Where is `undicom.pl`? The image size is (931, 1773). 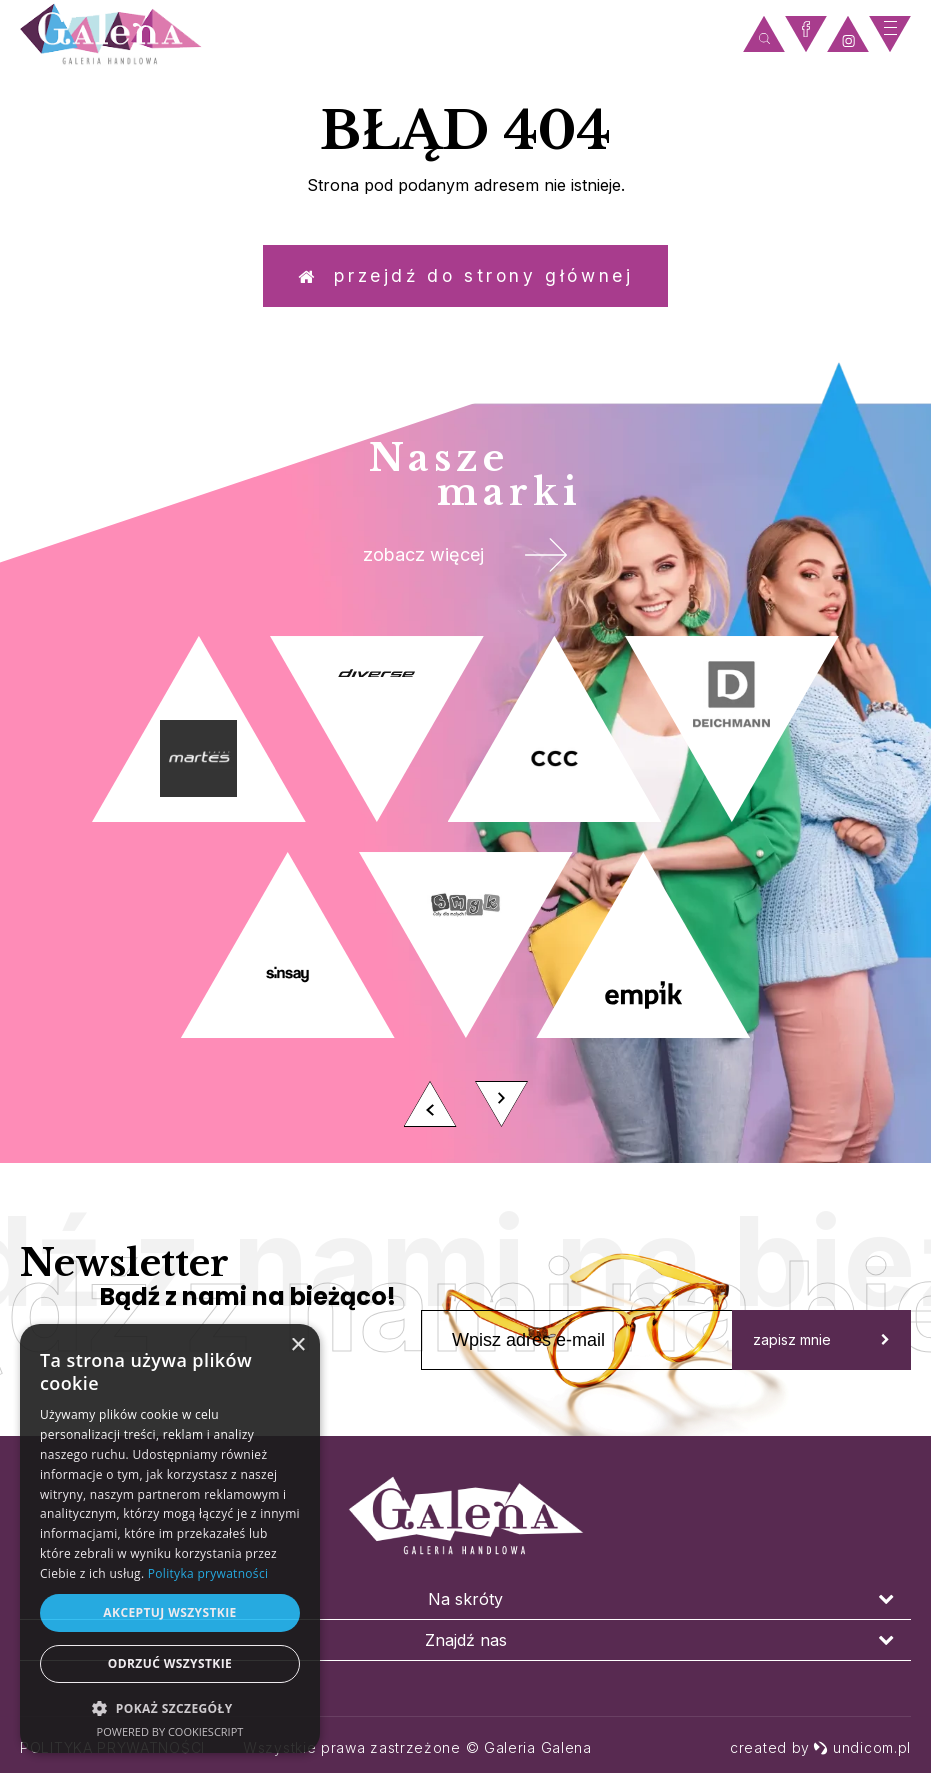 undicom.pl is located at coordinates (862, 1747).